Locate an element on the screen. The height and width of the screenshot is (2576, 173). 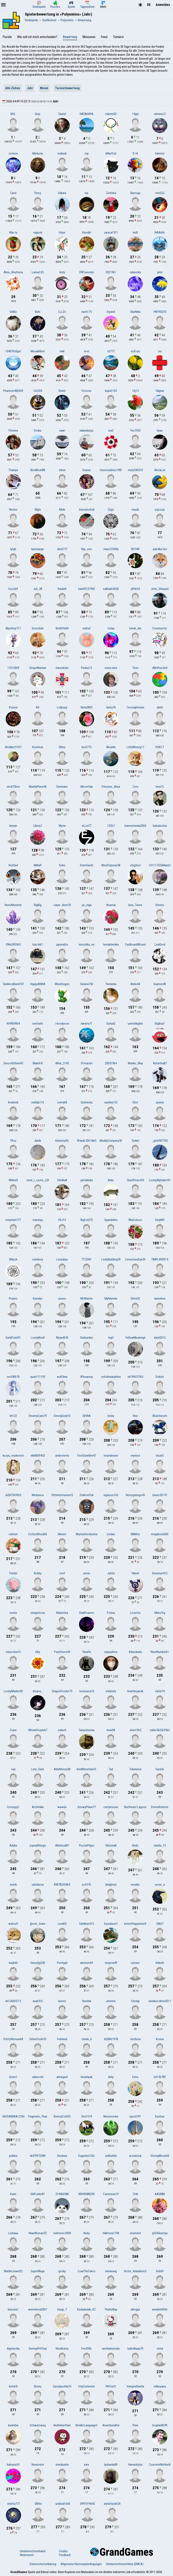
fuieojtjg228 is located at coordinates (37, 1963).